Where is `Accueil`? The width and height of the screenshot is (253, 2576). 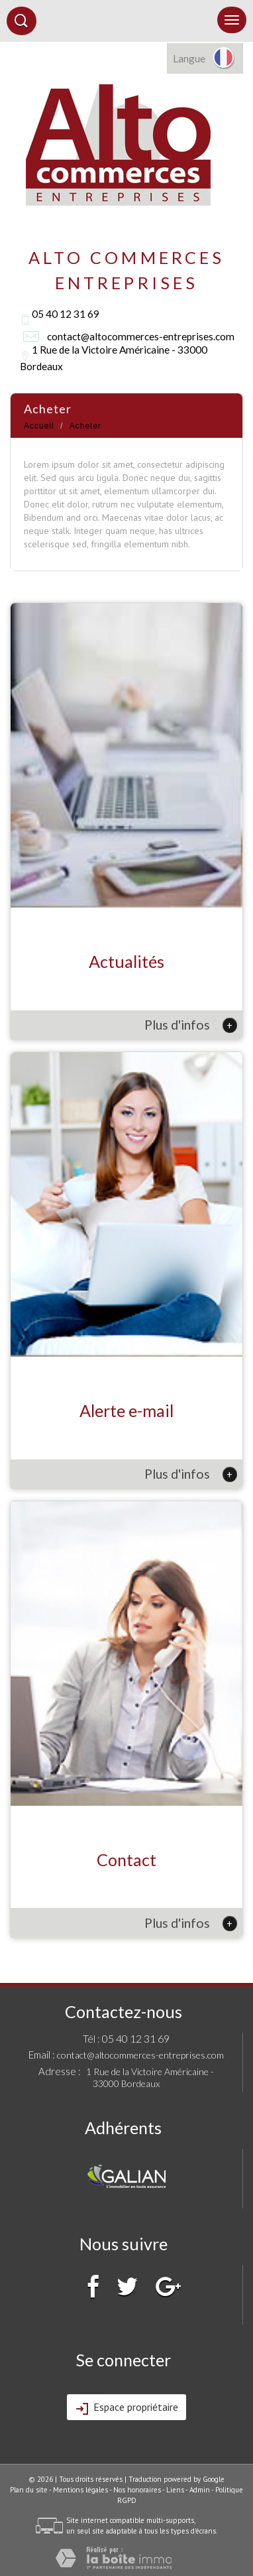
Accueil is located at coordinates (39, 426).